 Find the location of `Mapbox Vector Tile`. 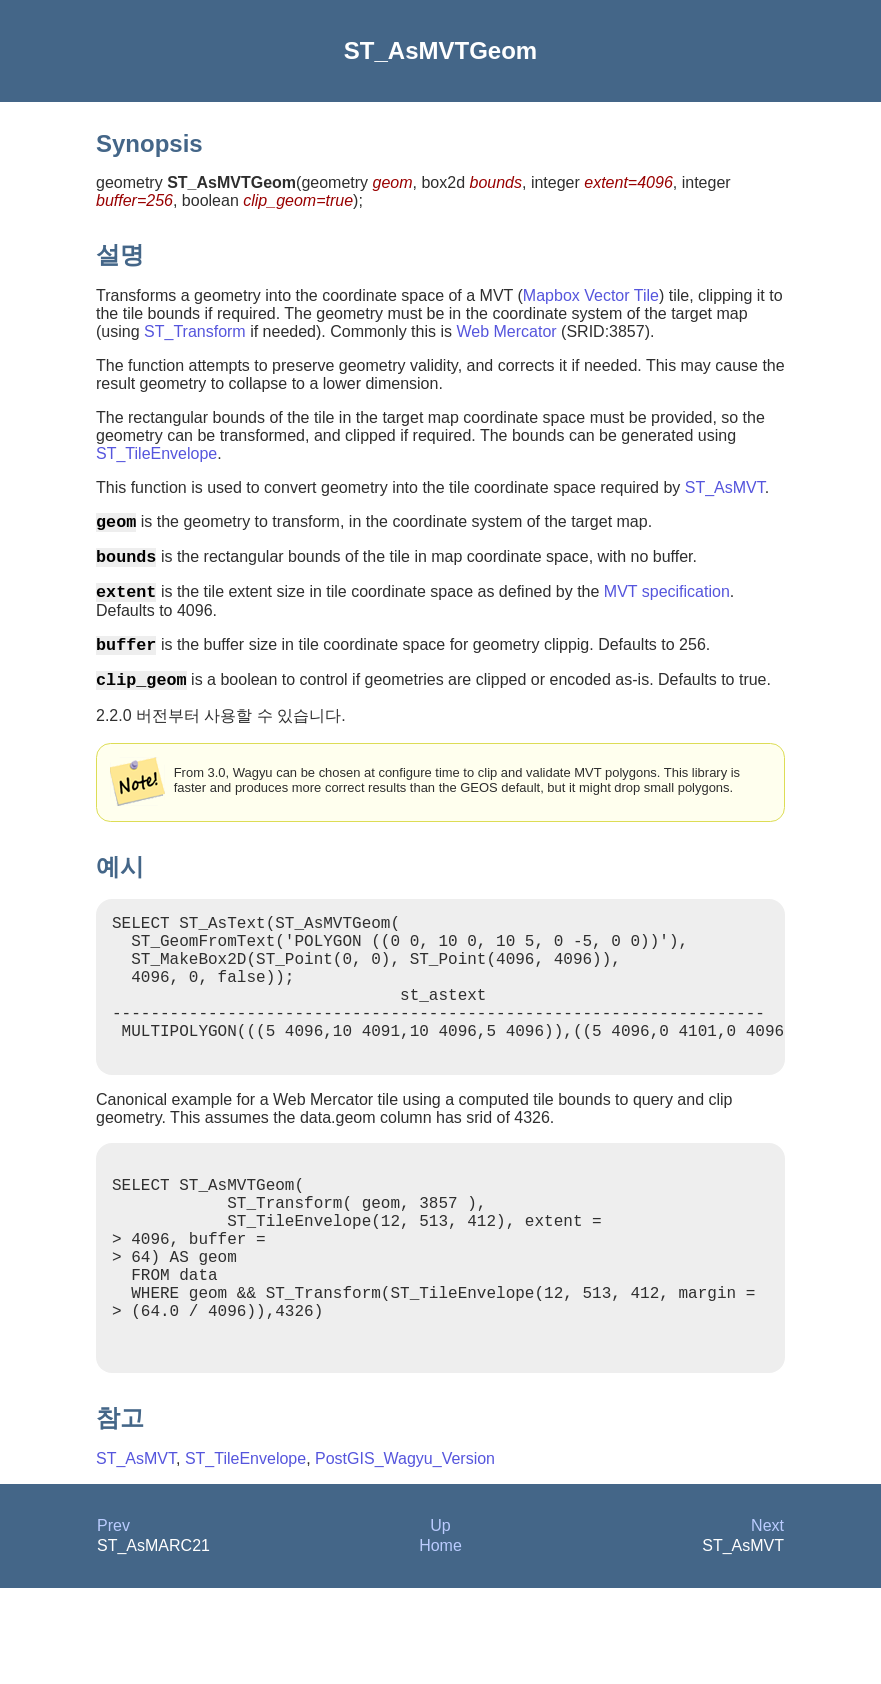

Mapbox Vector Tile is located at coordinates (591, 295).